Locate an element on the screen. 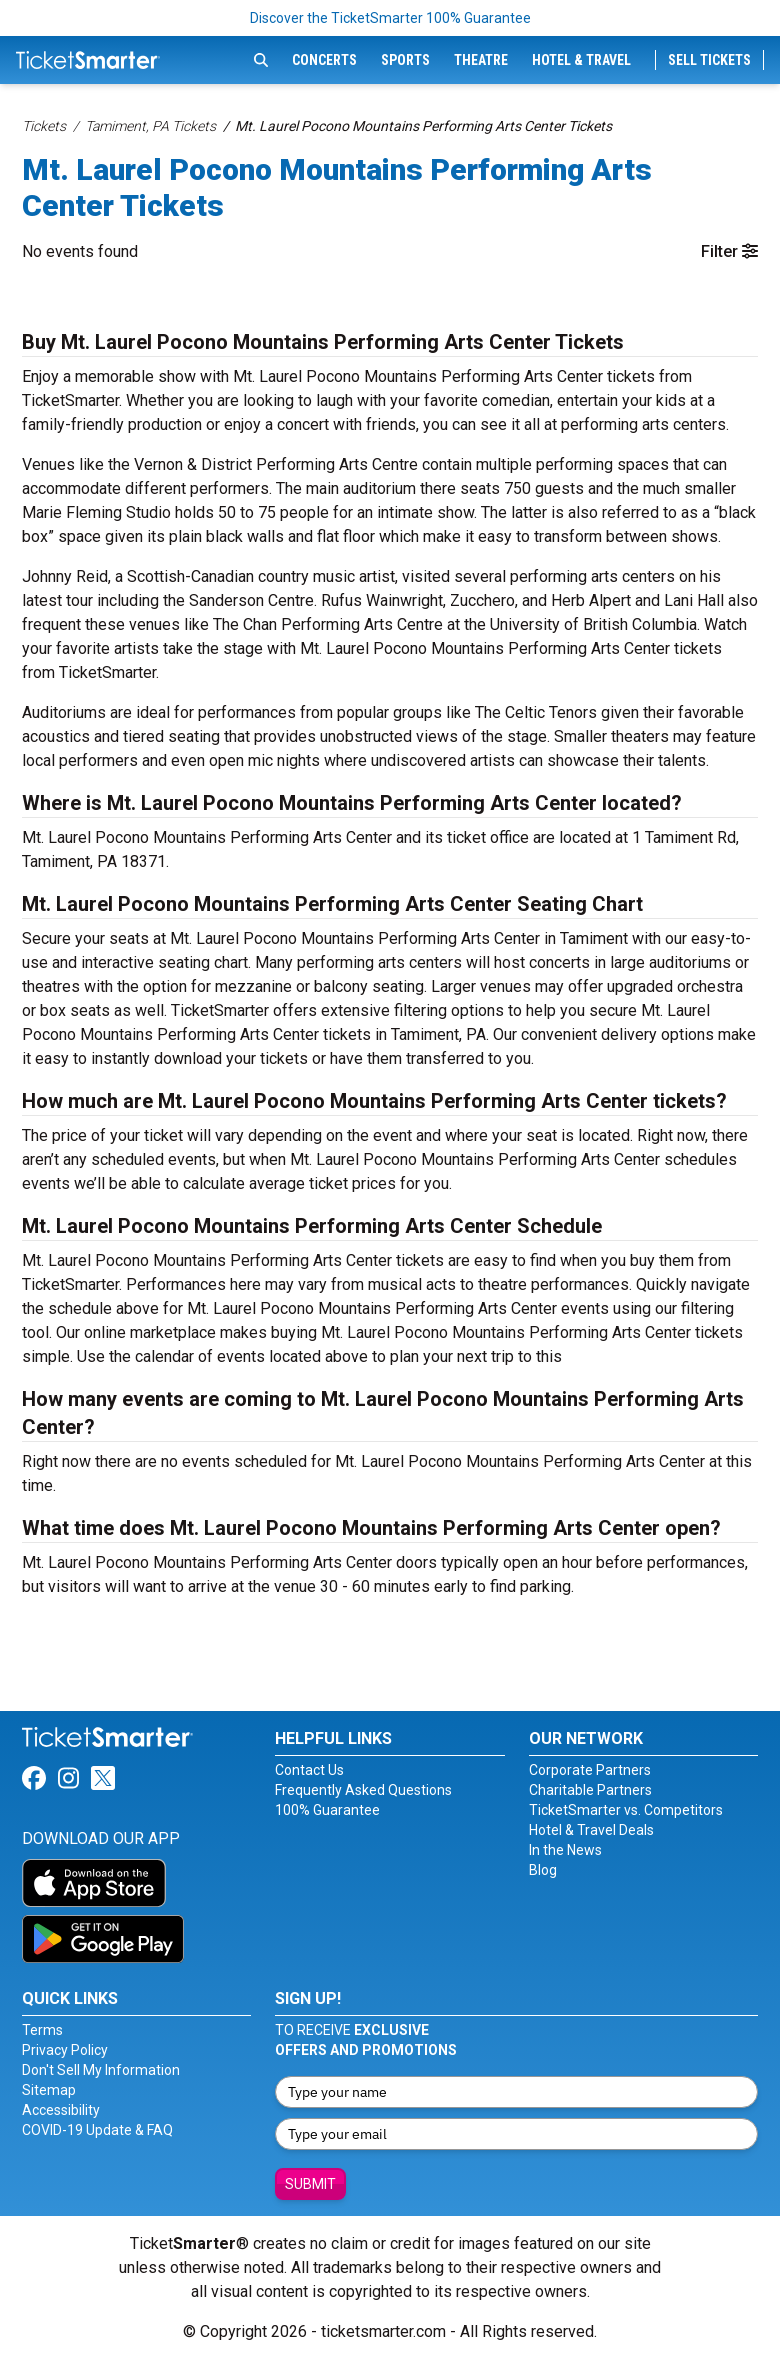  Corporate Partners is located at coordinates (590, 1770).